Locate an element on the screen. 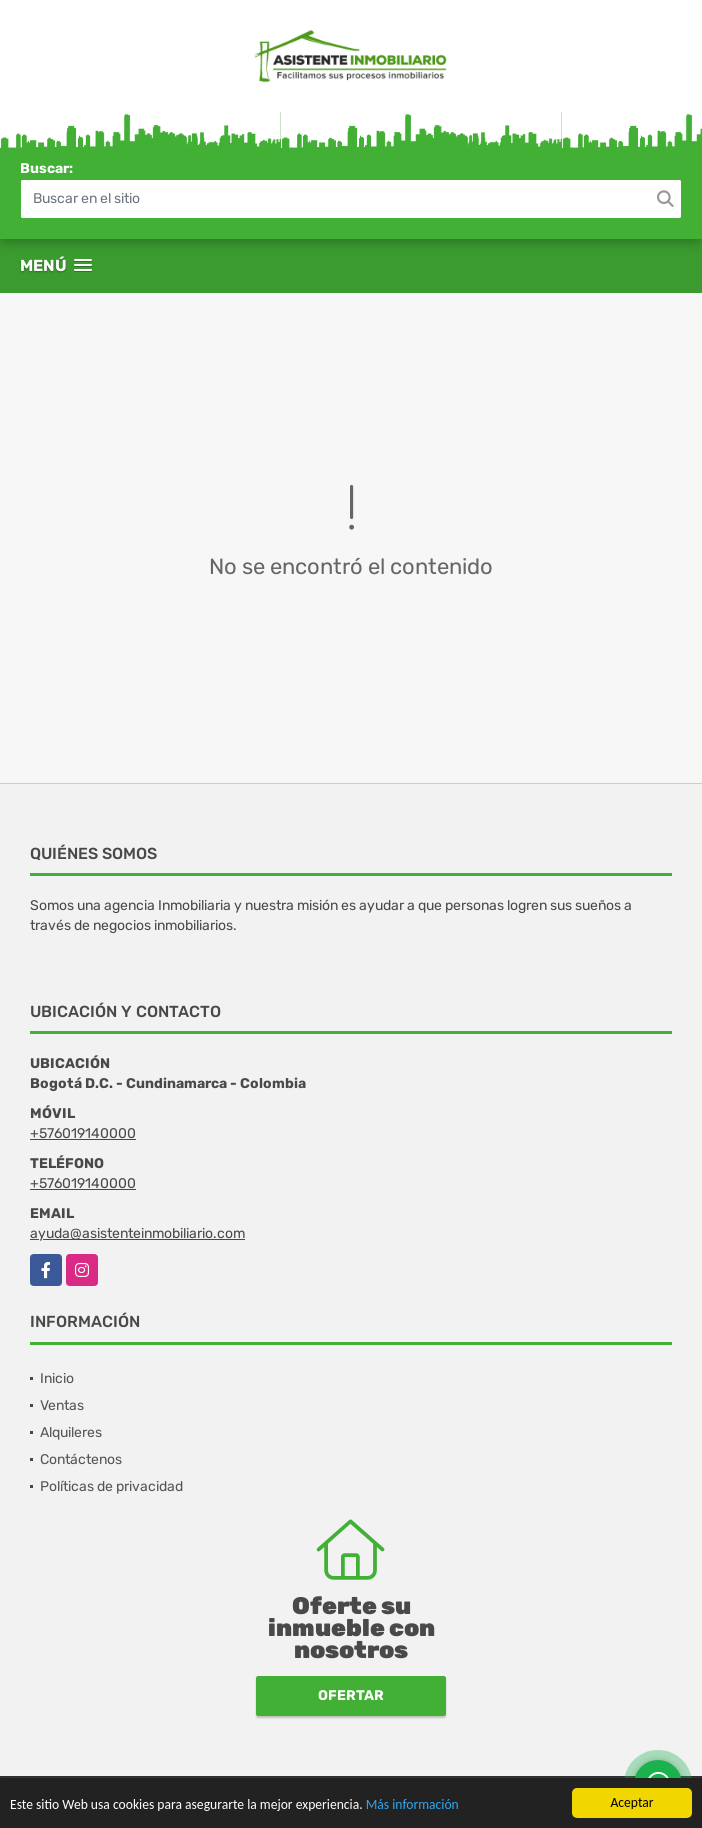 The image size is (702, 1828). Ventas is located at coordinates (62, 1405).